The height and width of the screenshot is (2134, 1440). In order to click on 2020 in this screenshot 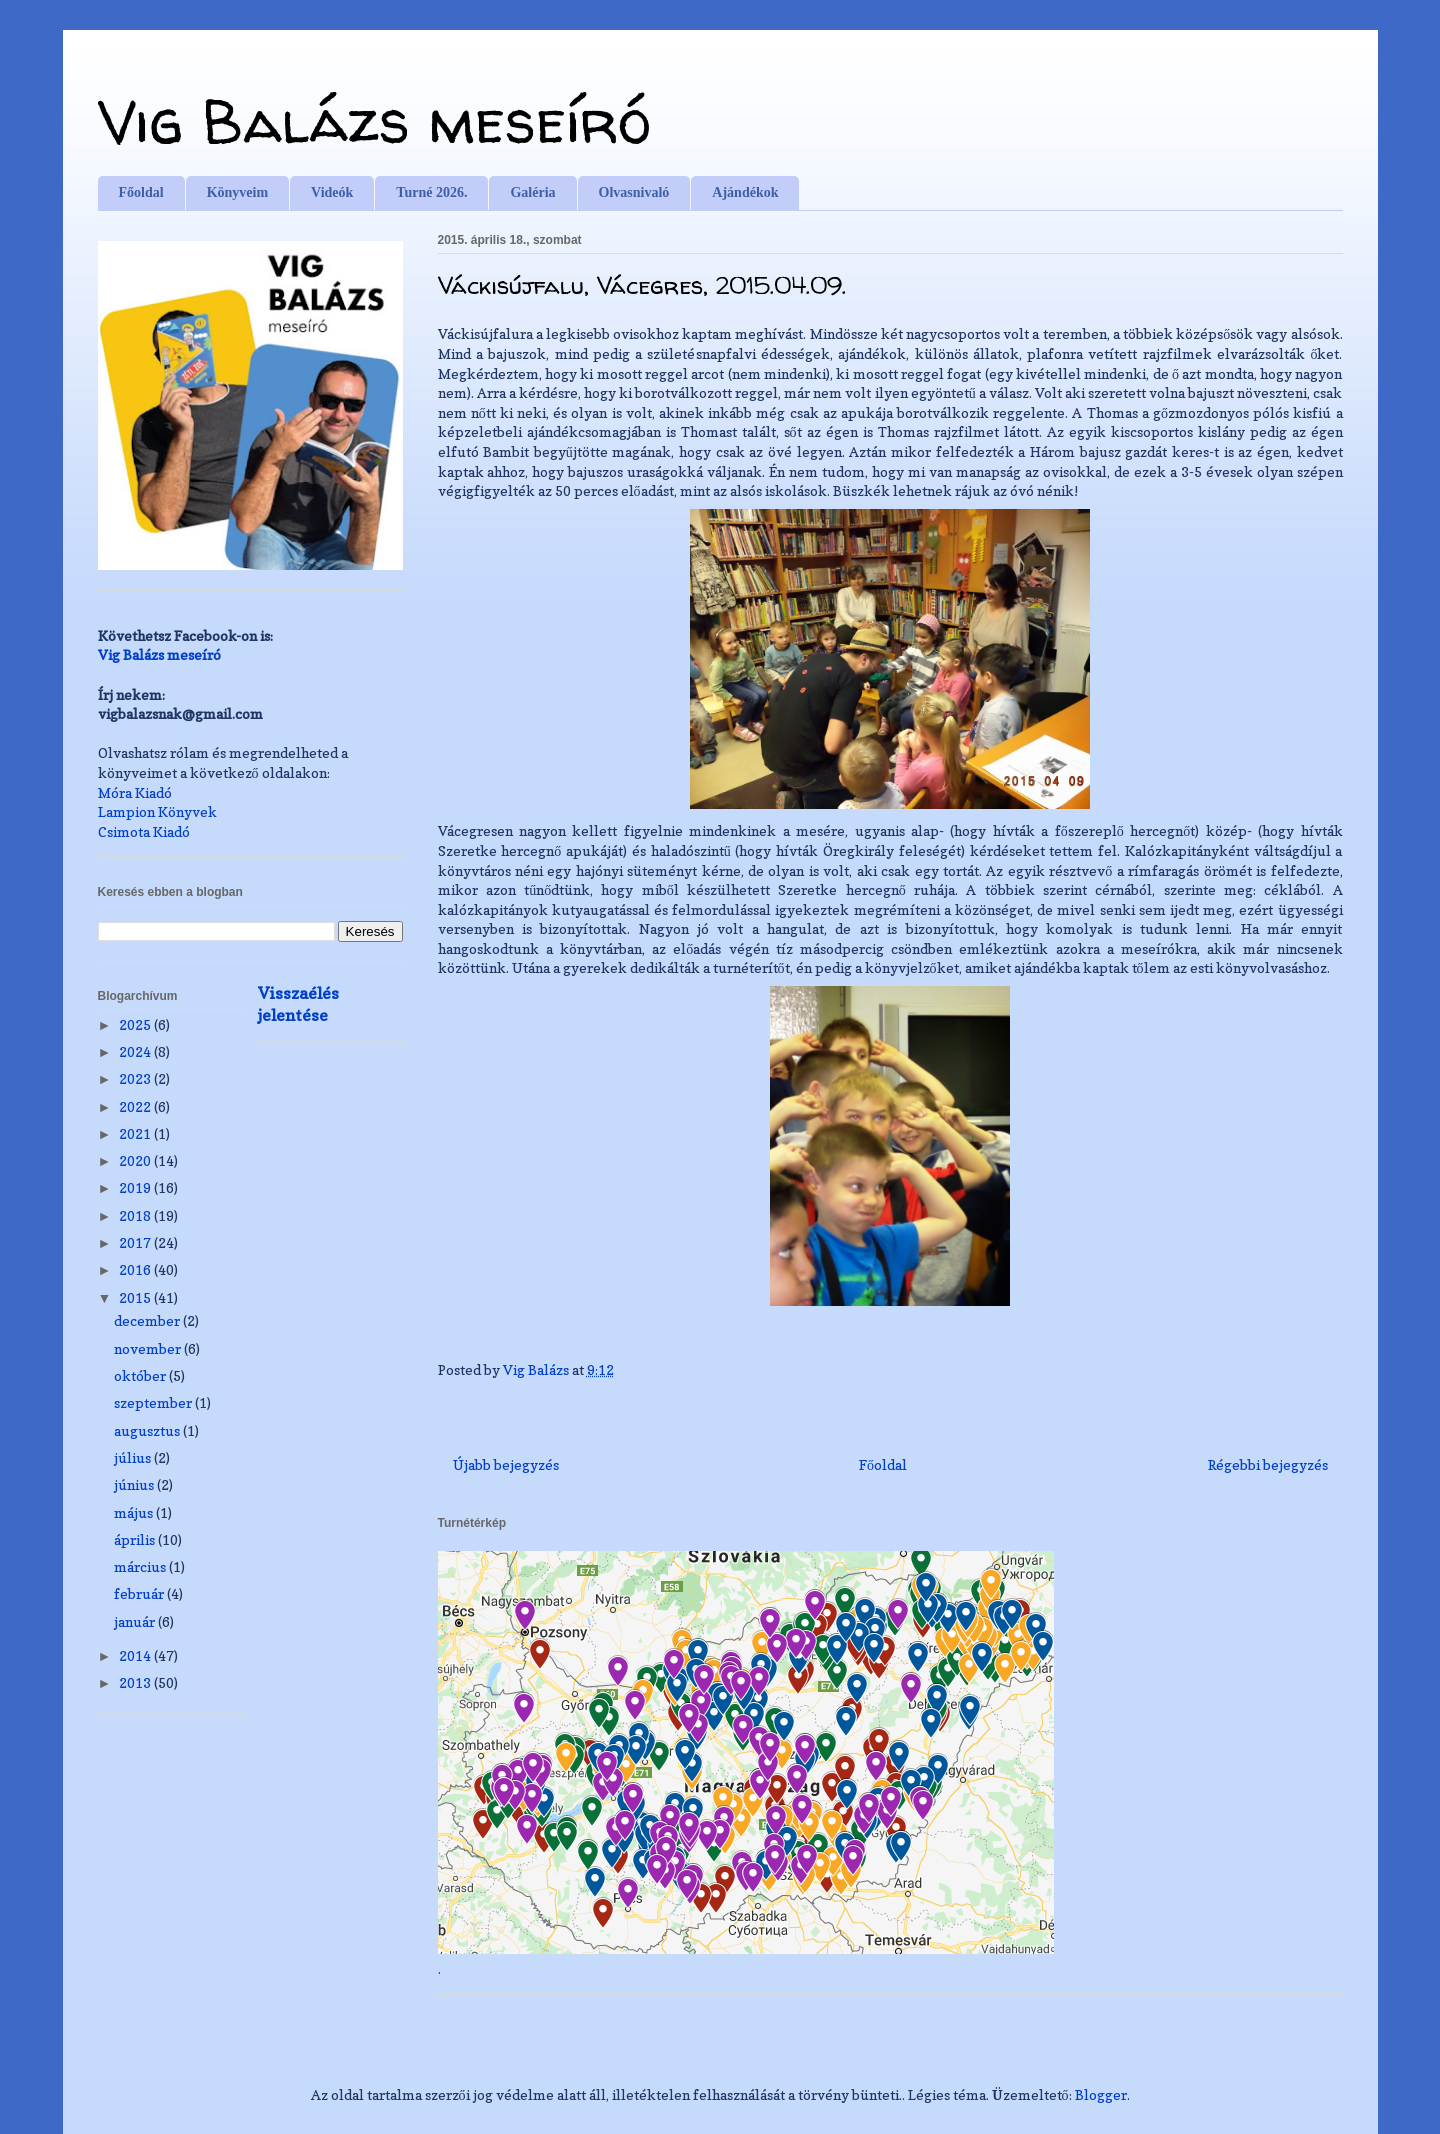, I will do `click(136, 1160)`.